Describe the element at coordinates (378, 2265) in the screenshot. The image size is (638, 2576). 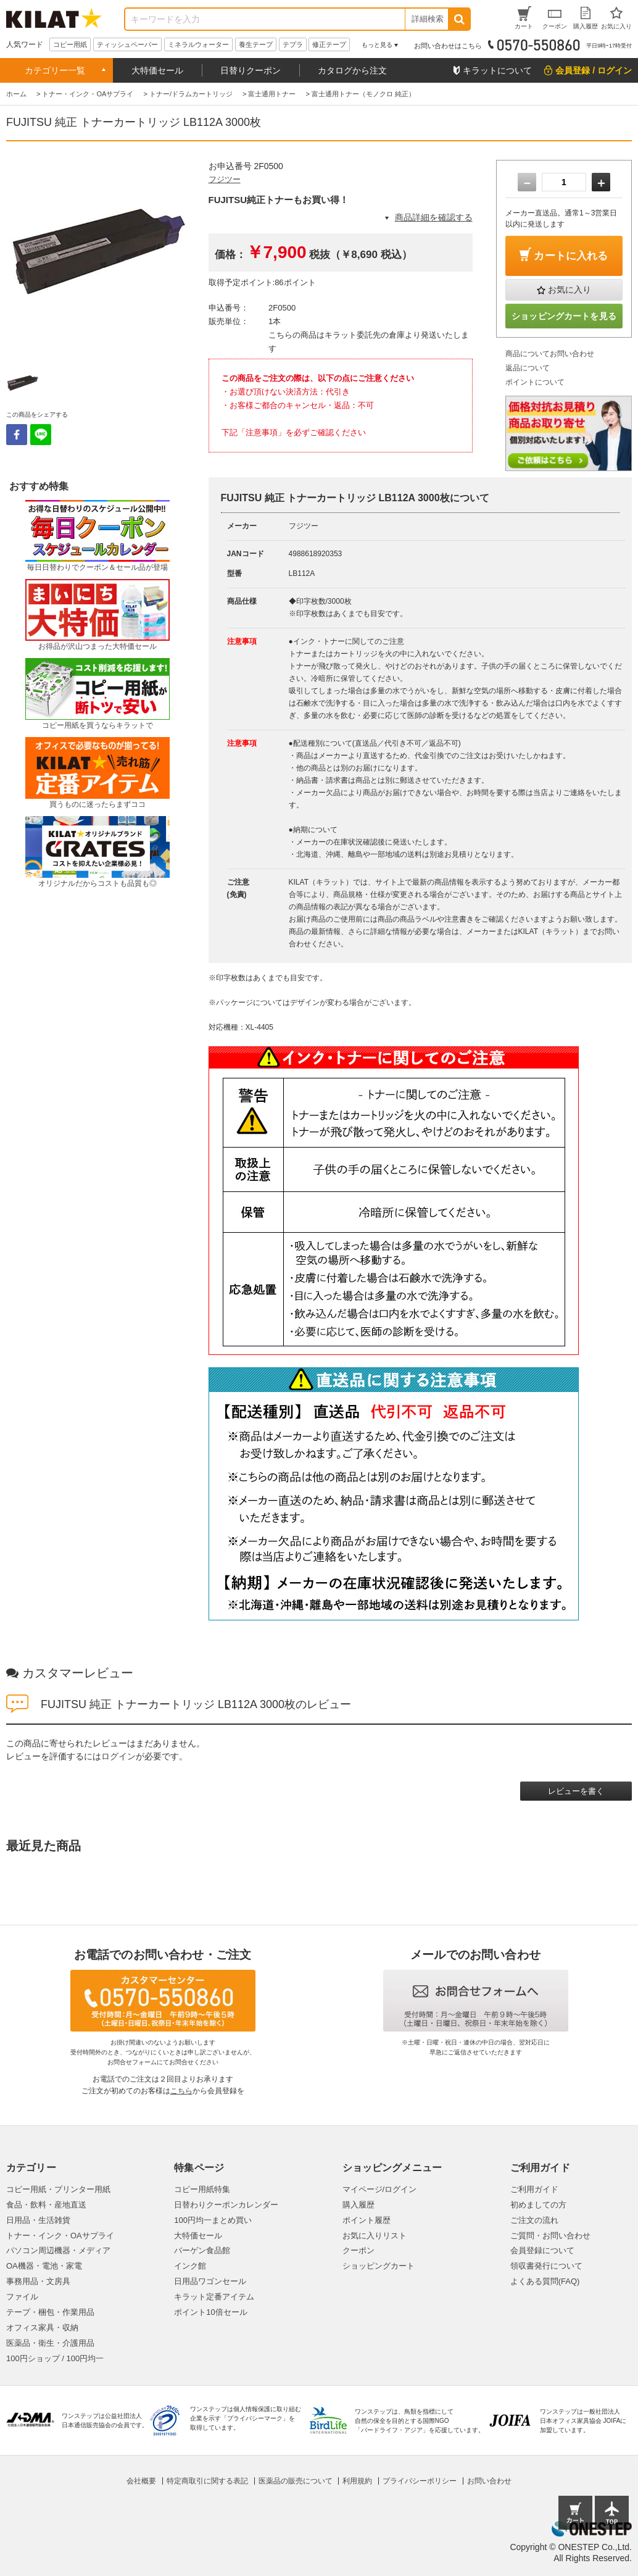
I see `ショッピングカート` at that location.